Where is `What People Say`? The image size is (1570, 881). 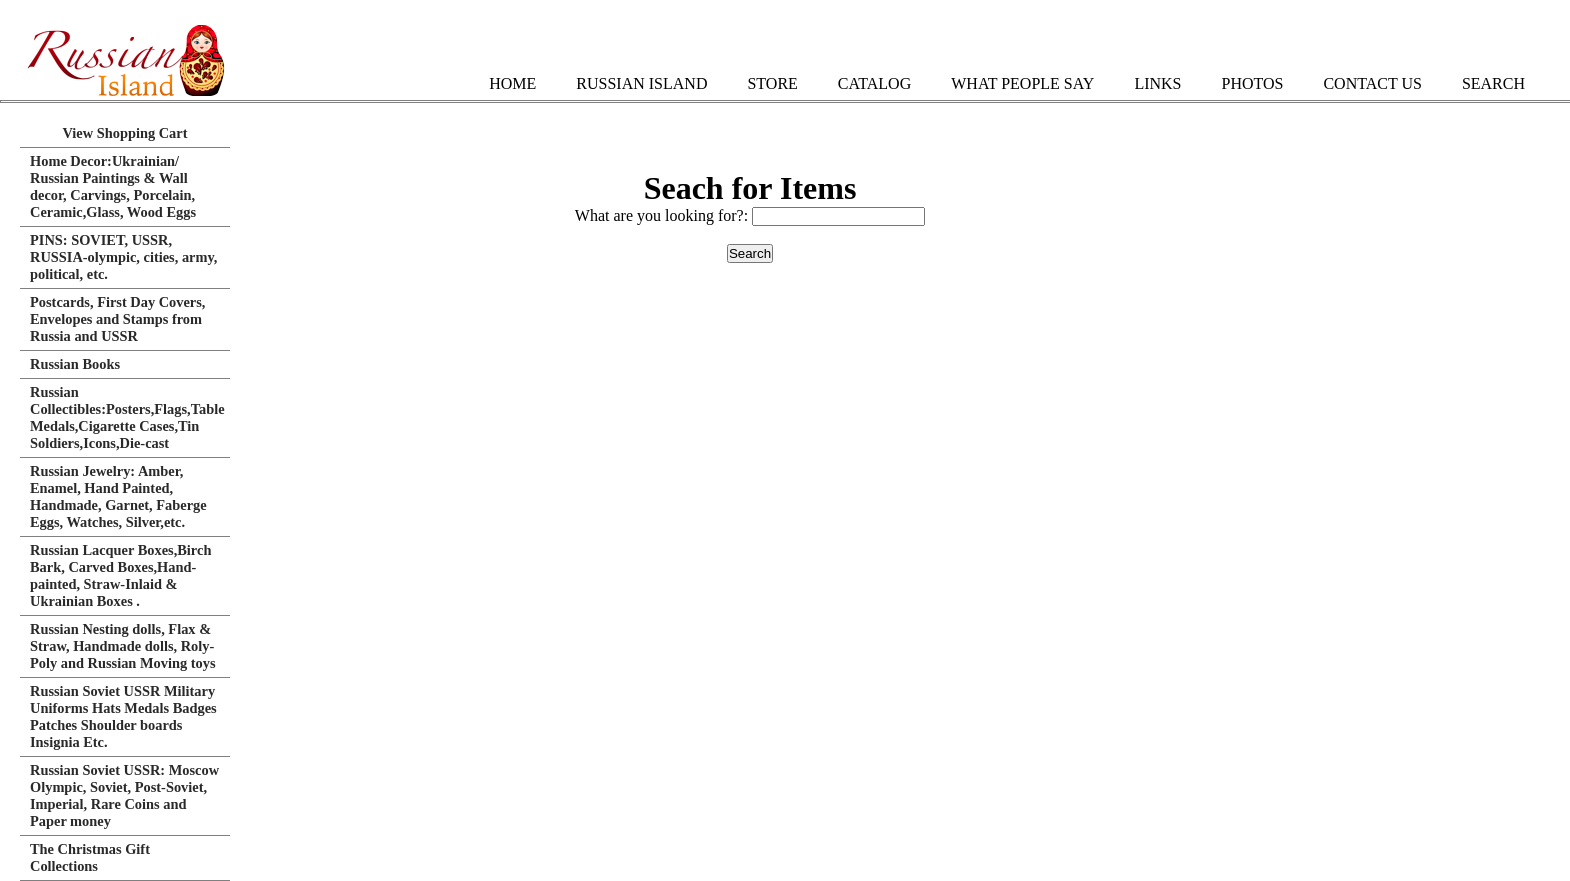
What People Say is located at coordinates (1022, 83).